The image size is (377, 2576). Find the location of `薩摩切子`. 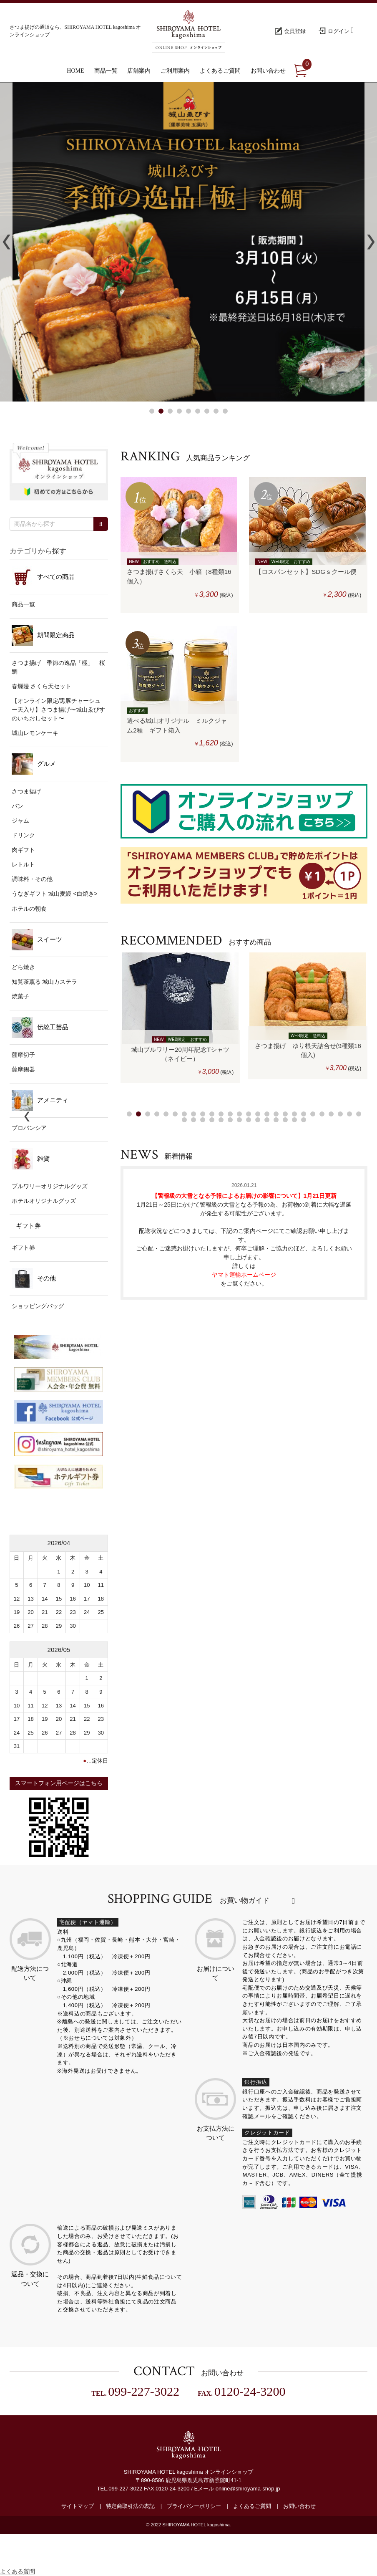

薩摩切子 is located at coordinates (23, 1054).